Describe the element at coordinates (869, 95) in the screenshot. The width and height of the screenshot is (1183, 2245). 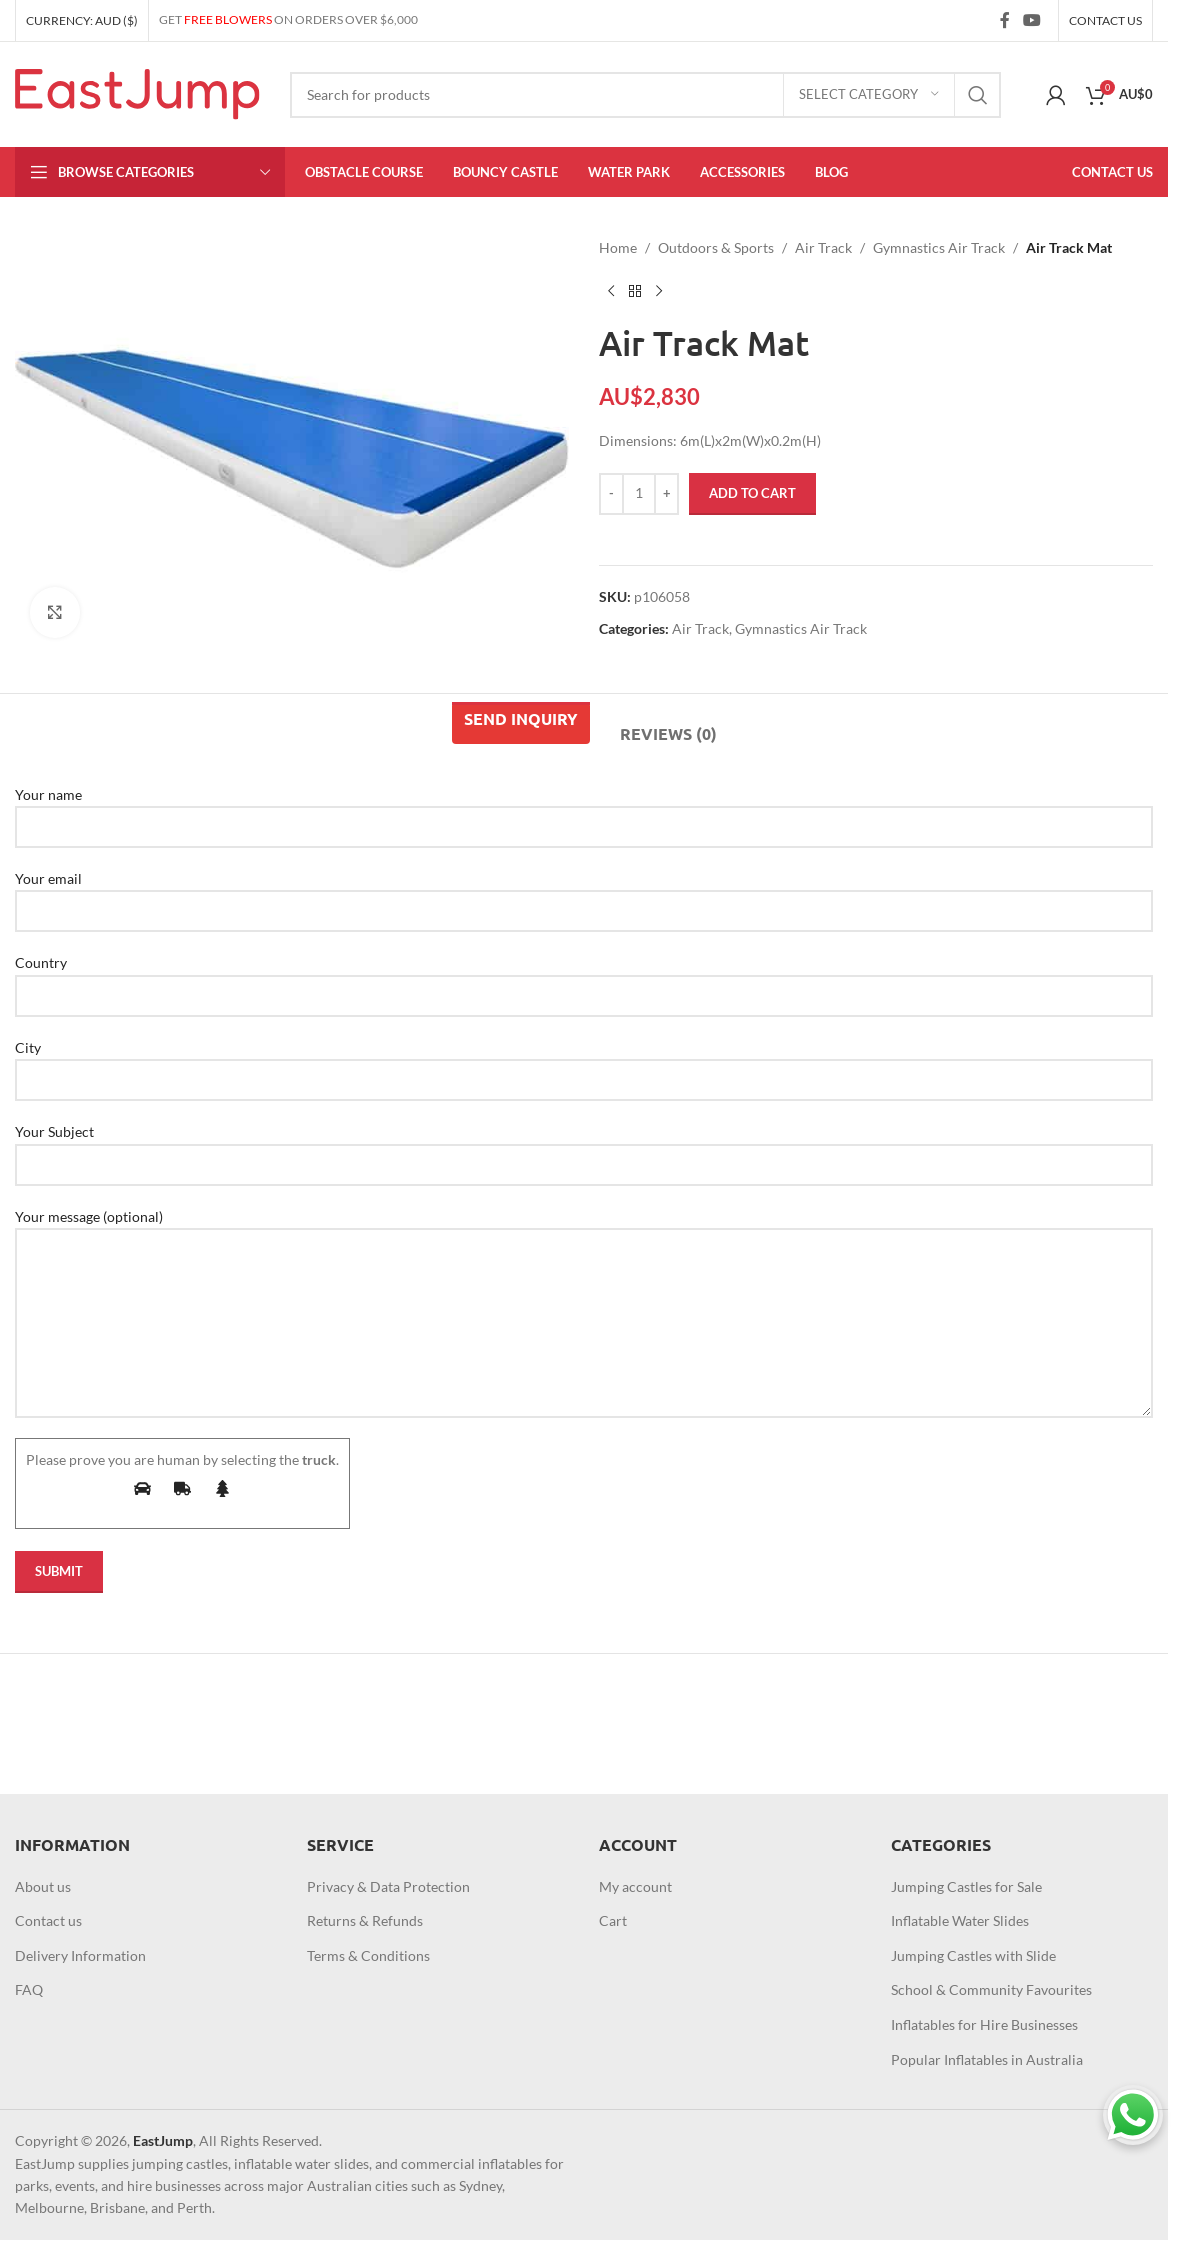
I see `[Select category]` at that location.